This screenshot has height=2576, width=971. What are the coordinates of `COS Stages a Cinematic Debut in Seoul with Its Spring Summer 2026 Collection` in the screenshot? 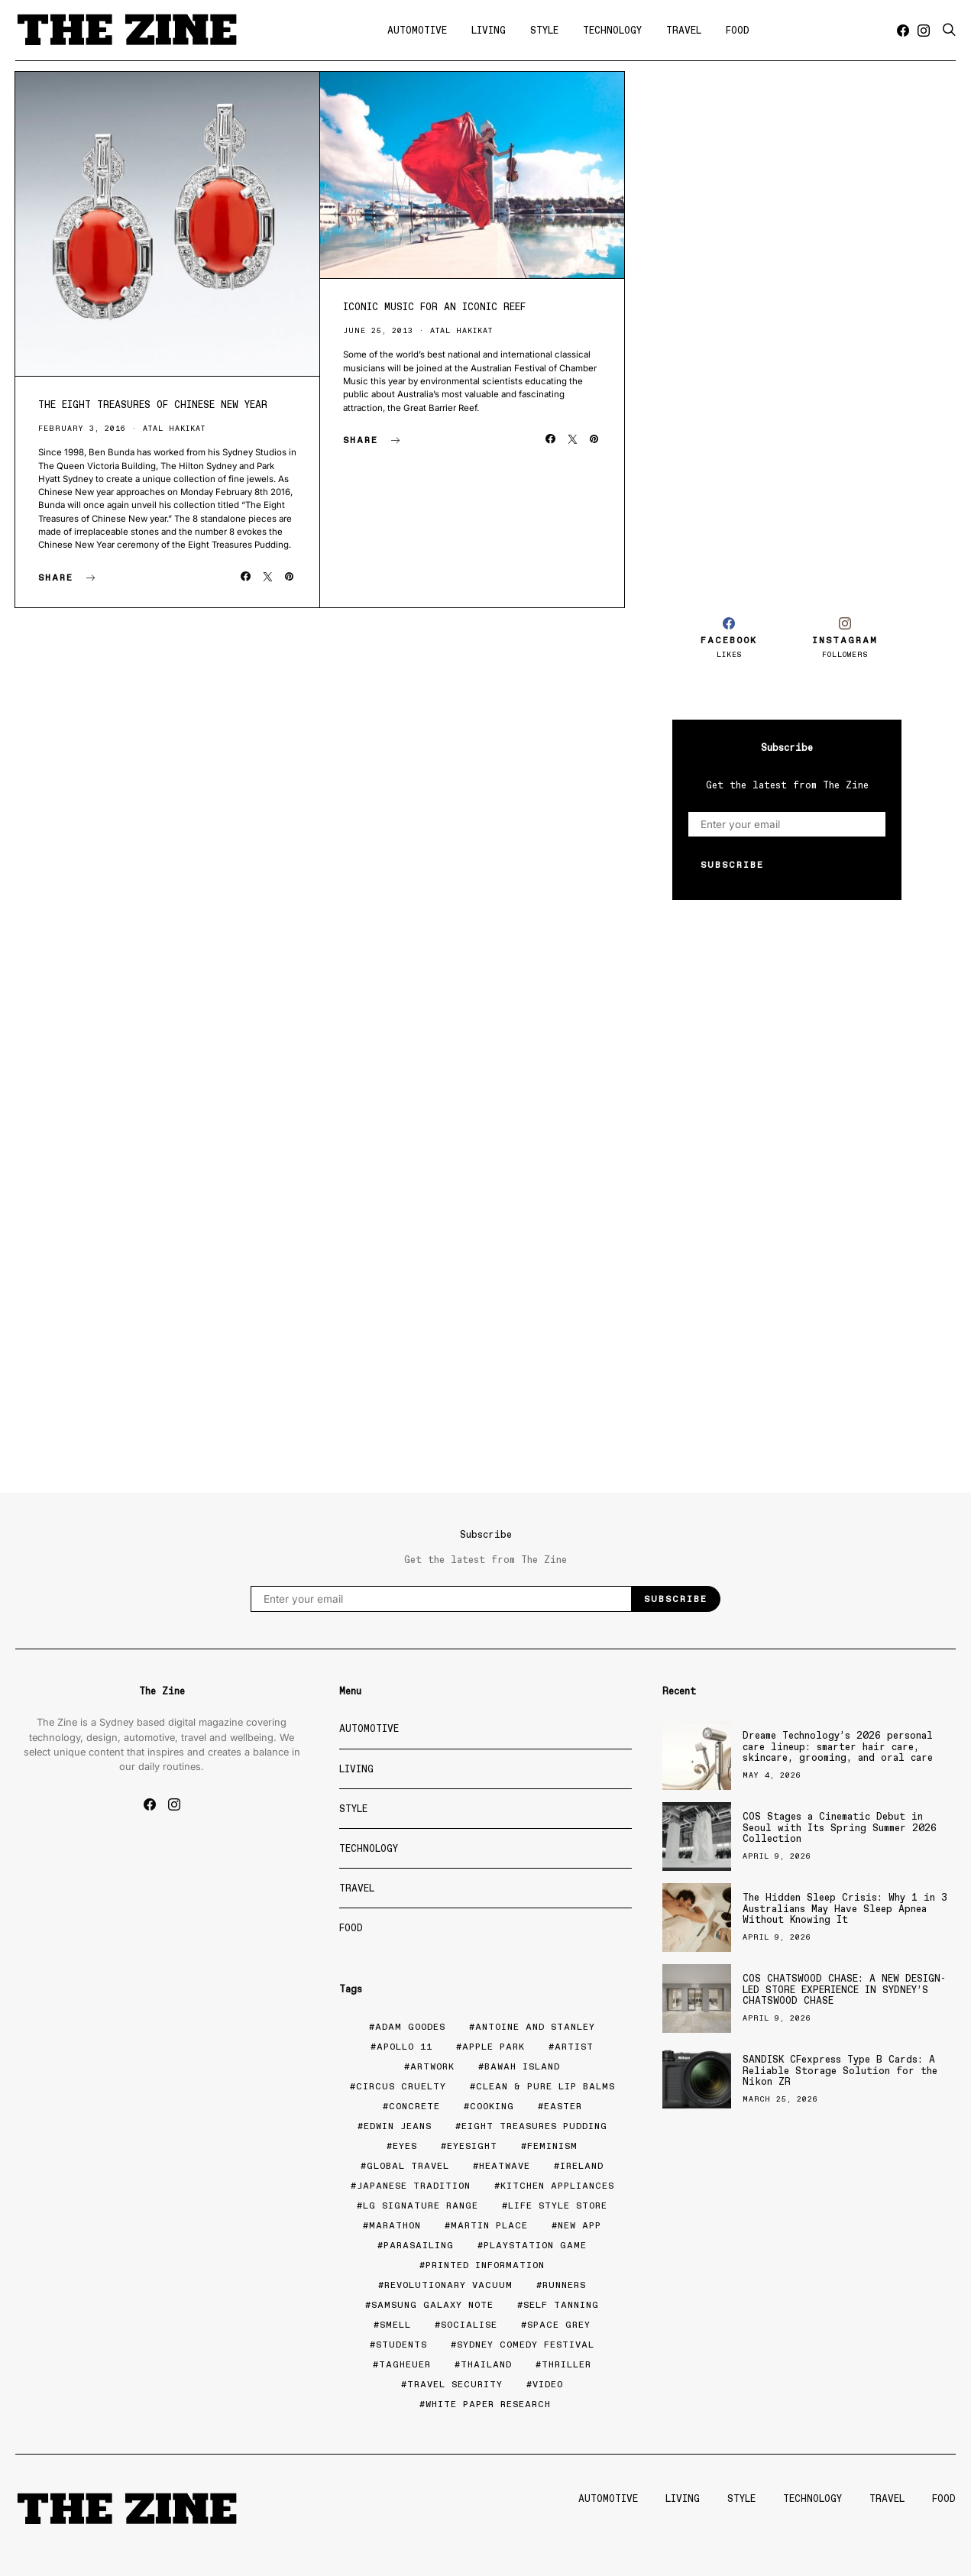 It's located at (840, 1827).